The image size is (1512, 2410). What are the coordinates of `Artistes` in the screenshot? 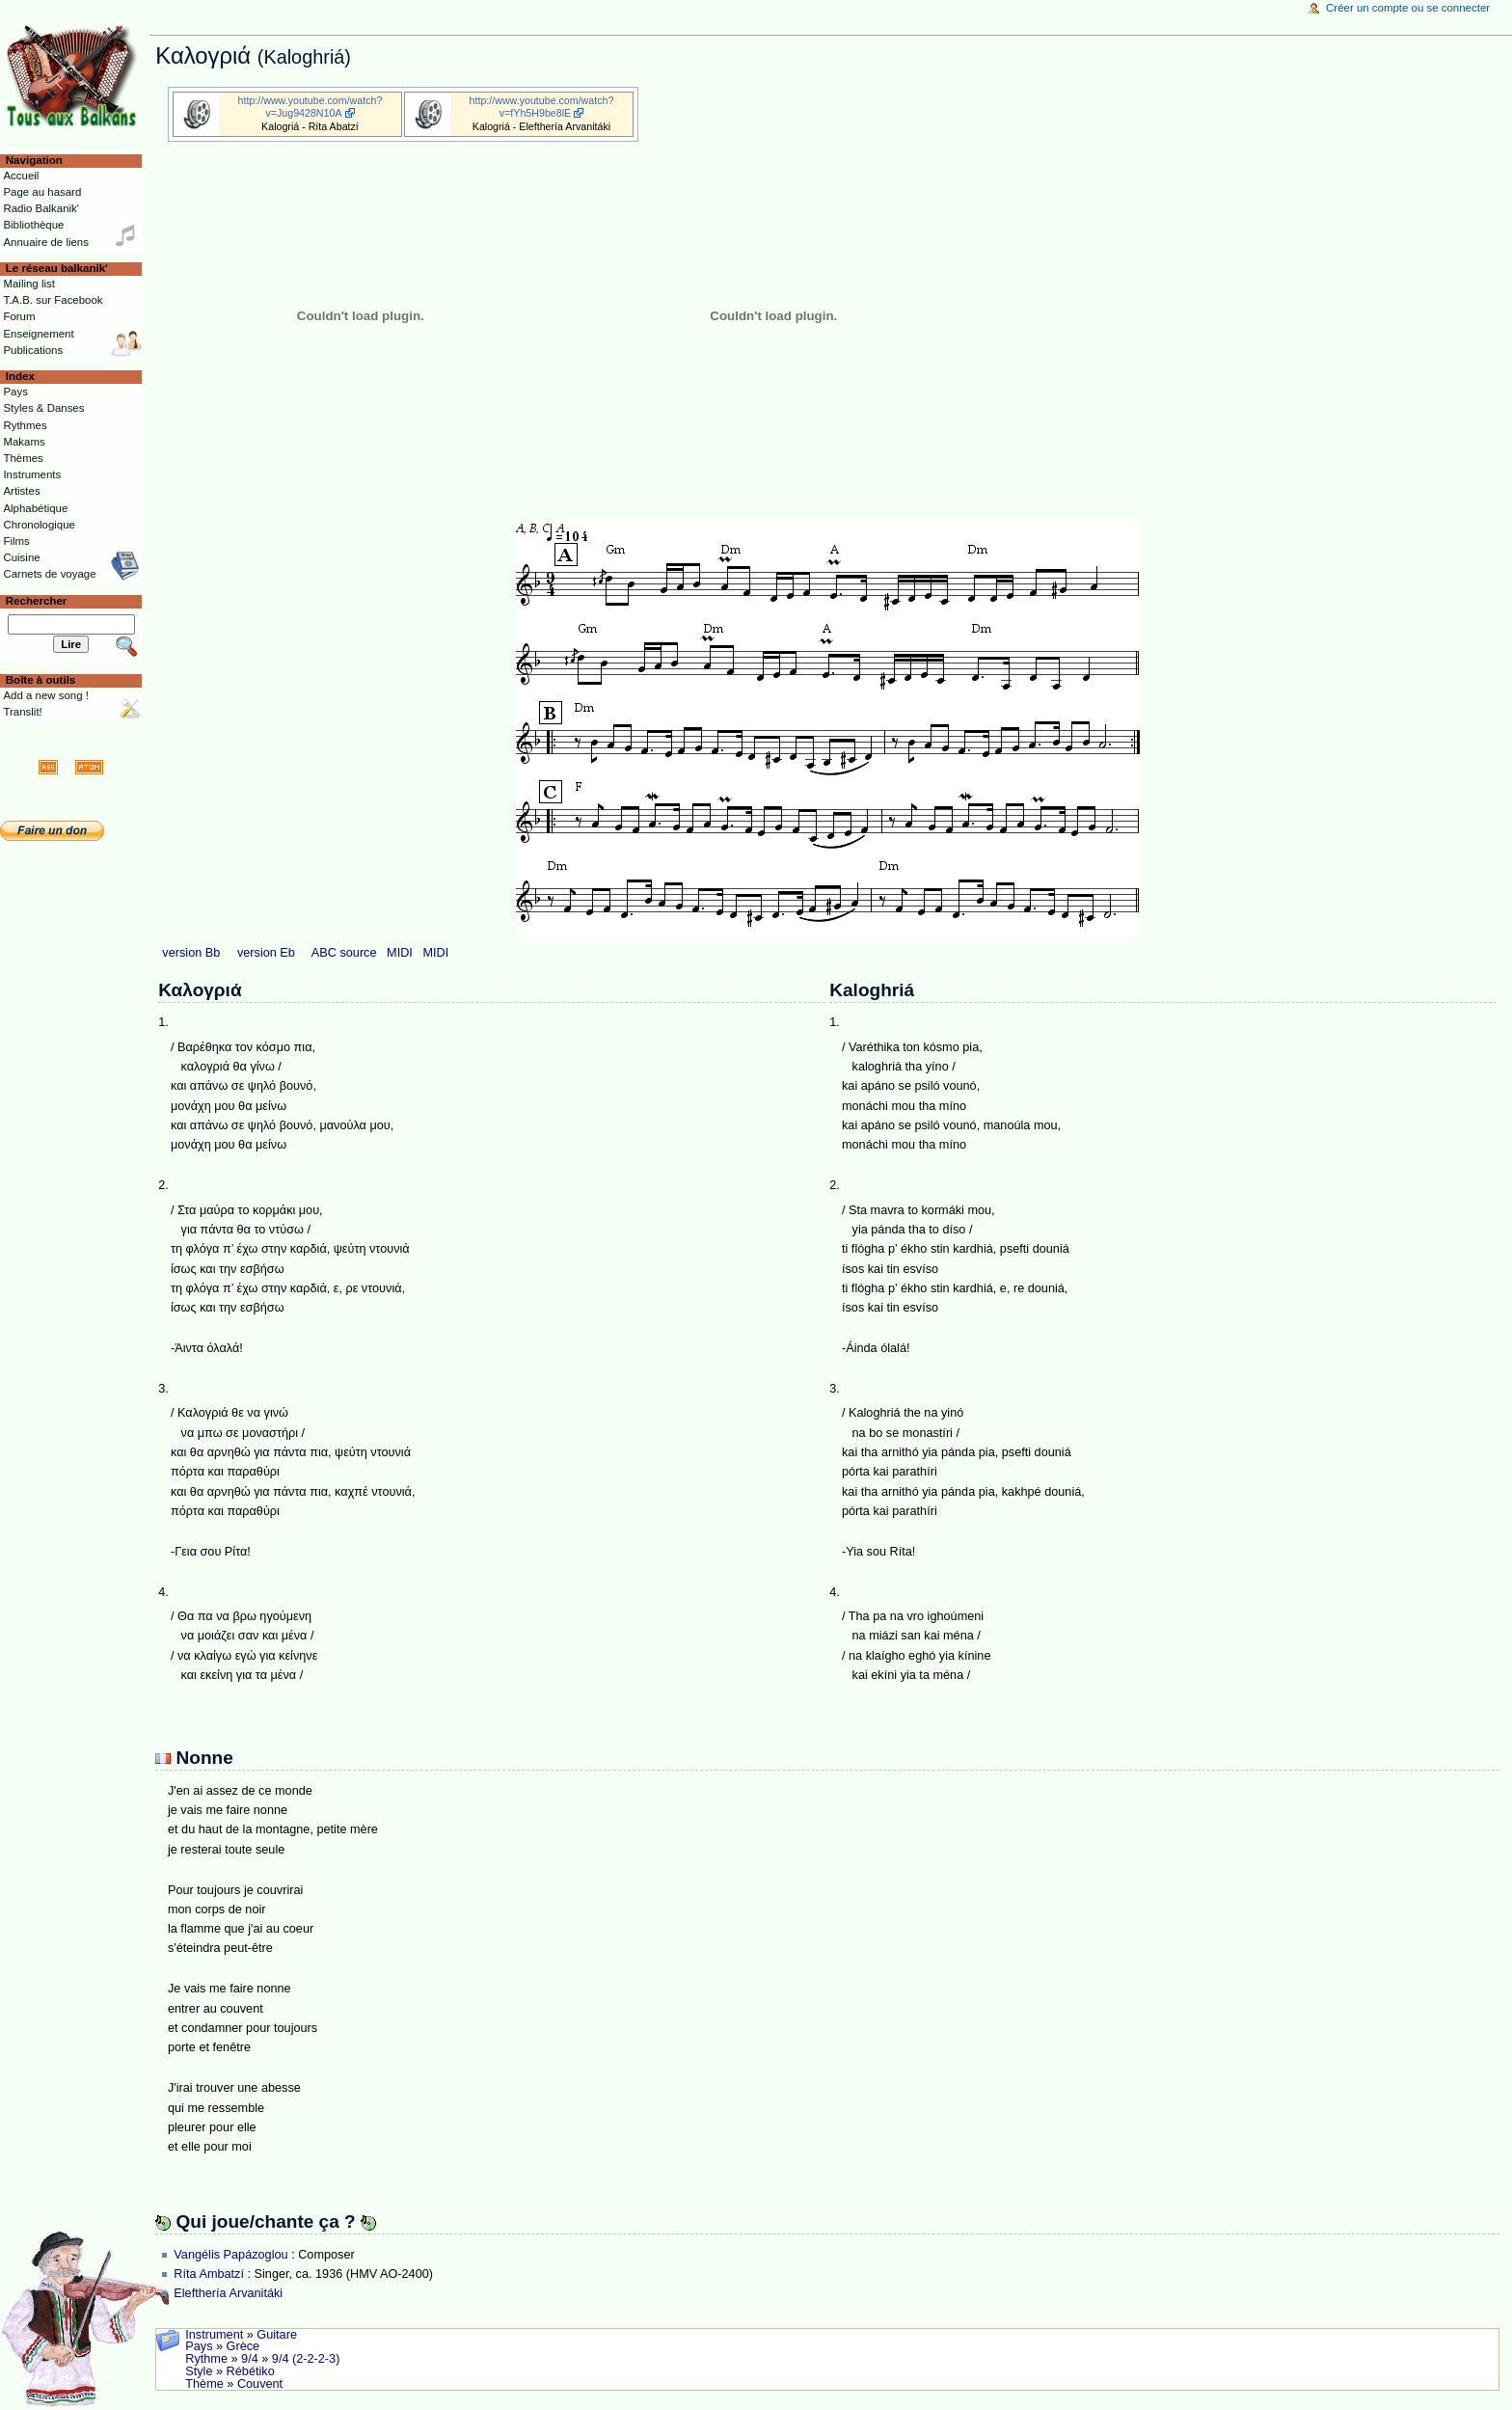 It's located at (21, 491).